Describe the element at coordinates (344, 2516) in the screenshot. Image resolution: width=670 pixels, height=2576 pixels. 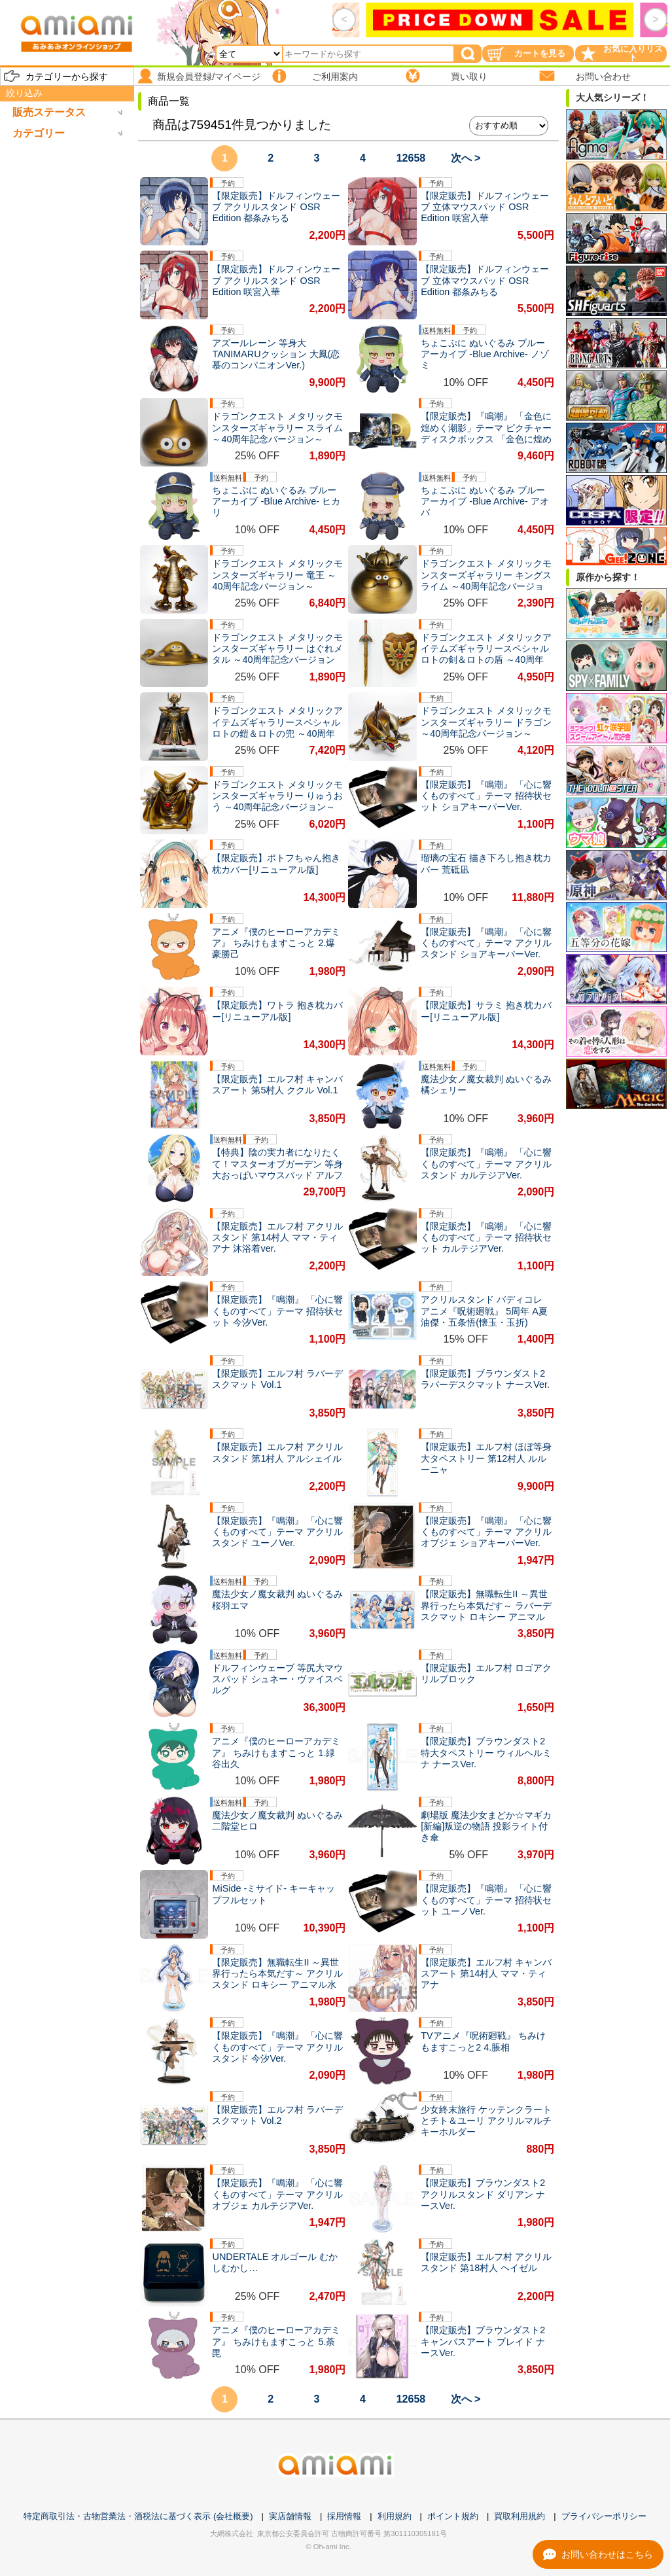
I see `採用情報` at that location.